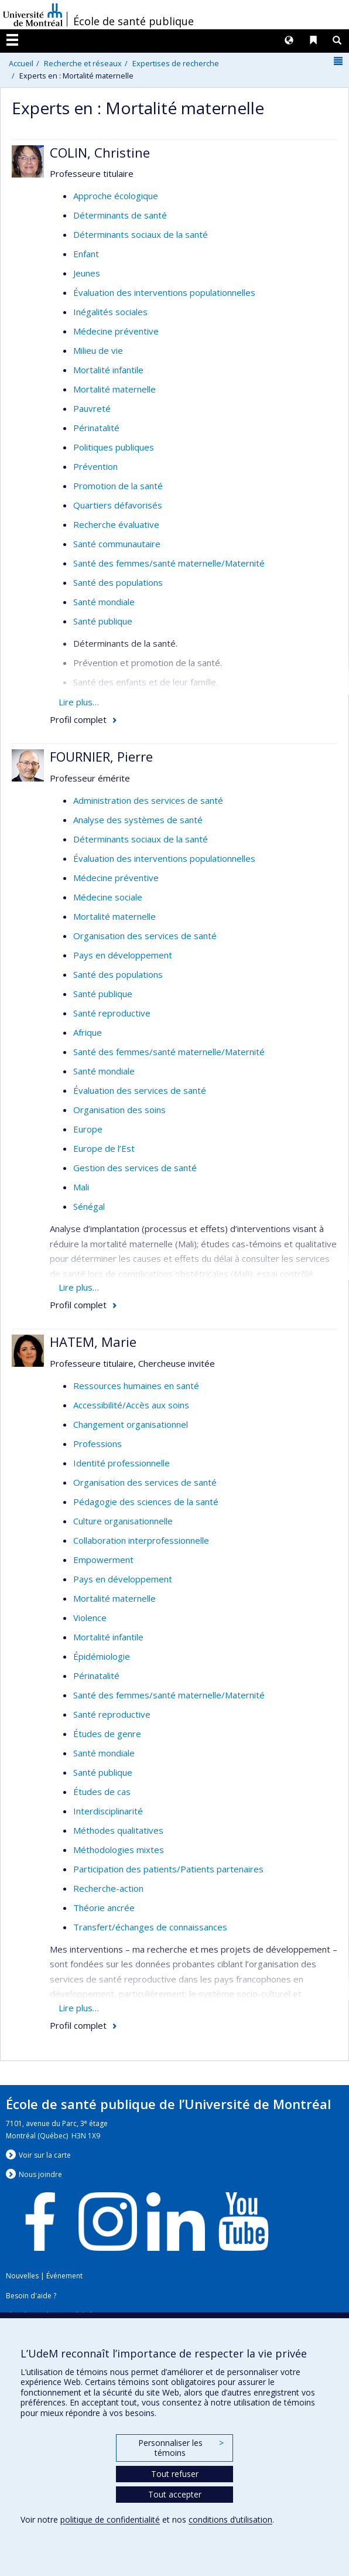 The width and height of the screenshot is (349, 2576). What do you see at coordinates (139, 1090) in the screenshot?
I see `Évaluation des services de santé` at bounding box center [139, 1090].